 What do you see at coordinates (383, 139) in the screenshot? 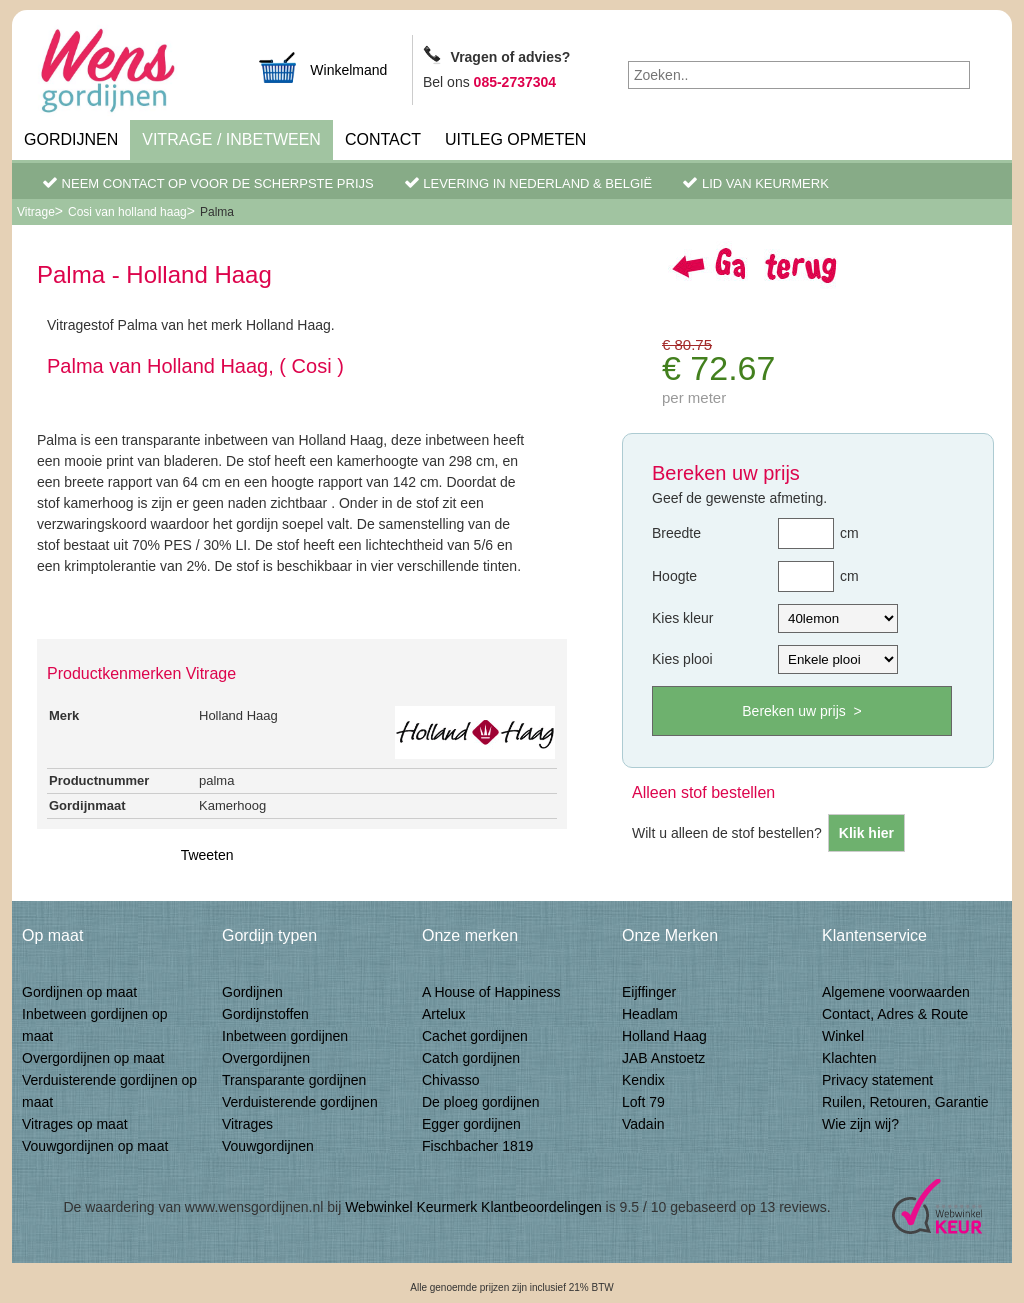
I see `Contact` at bounding box center [383, 139].